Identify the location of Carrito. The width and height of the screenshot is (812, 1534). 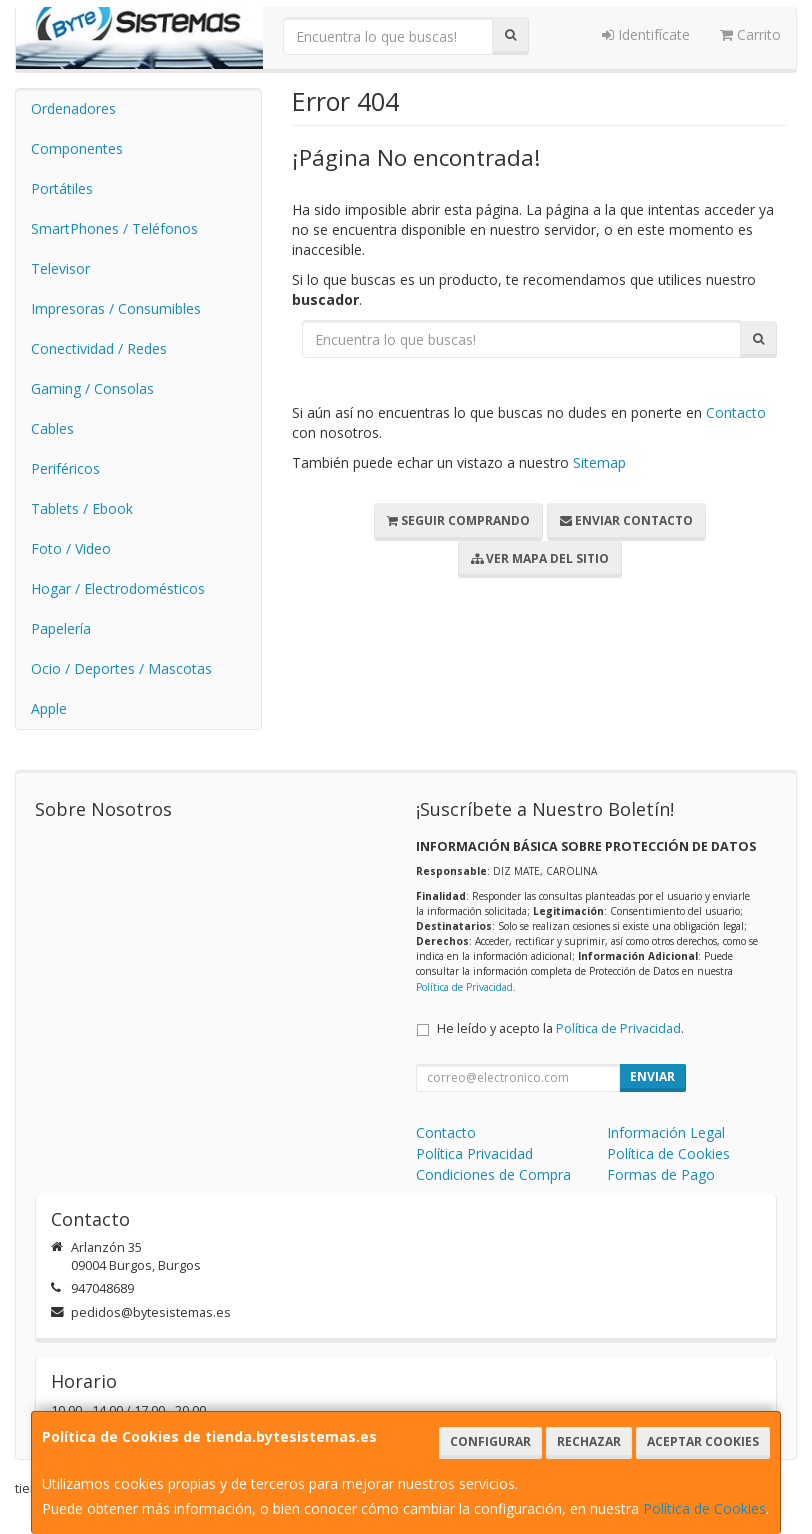
(750, 34).